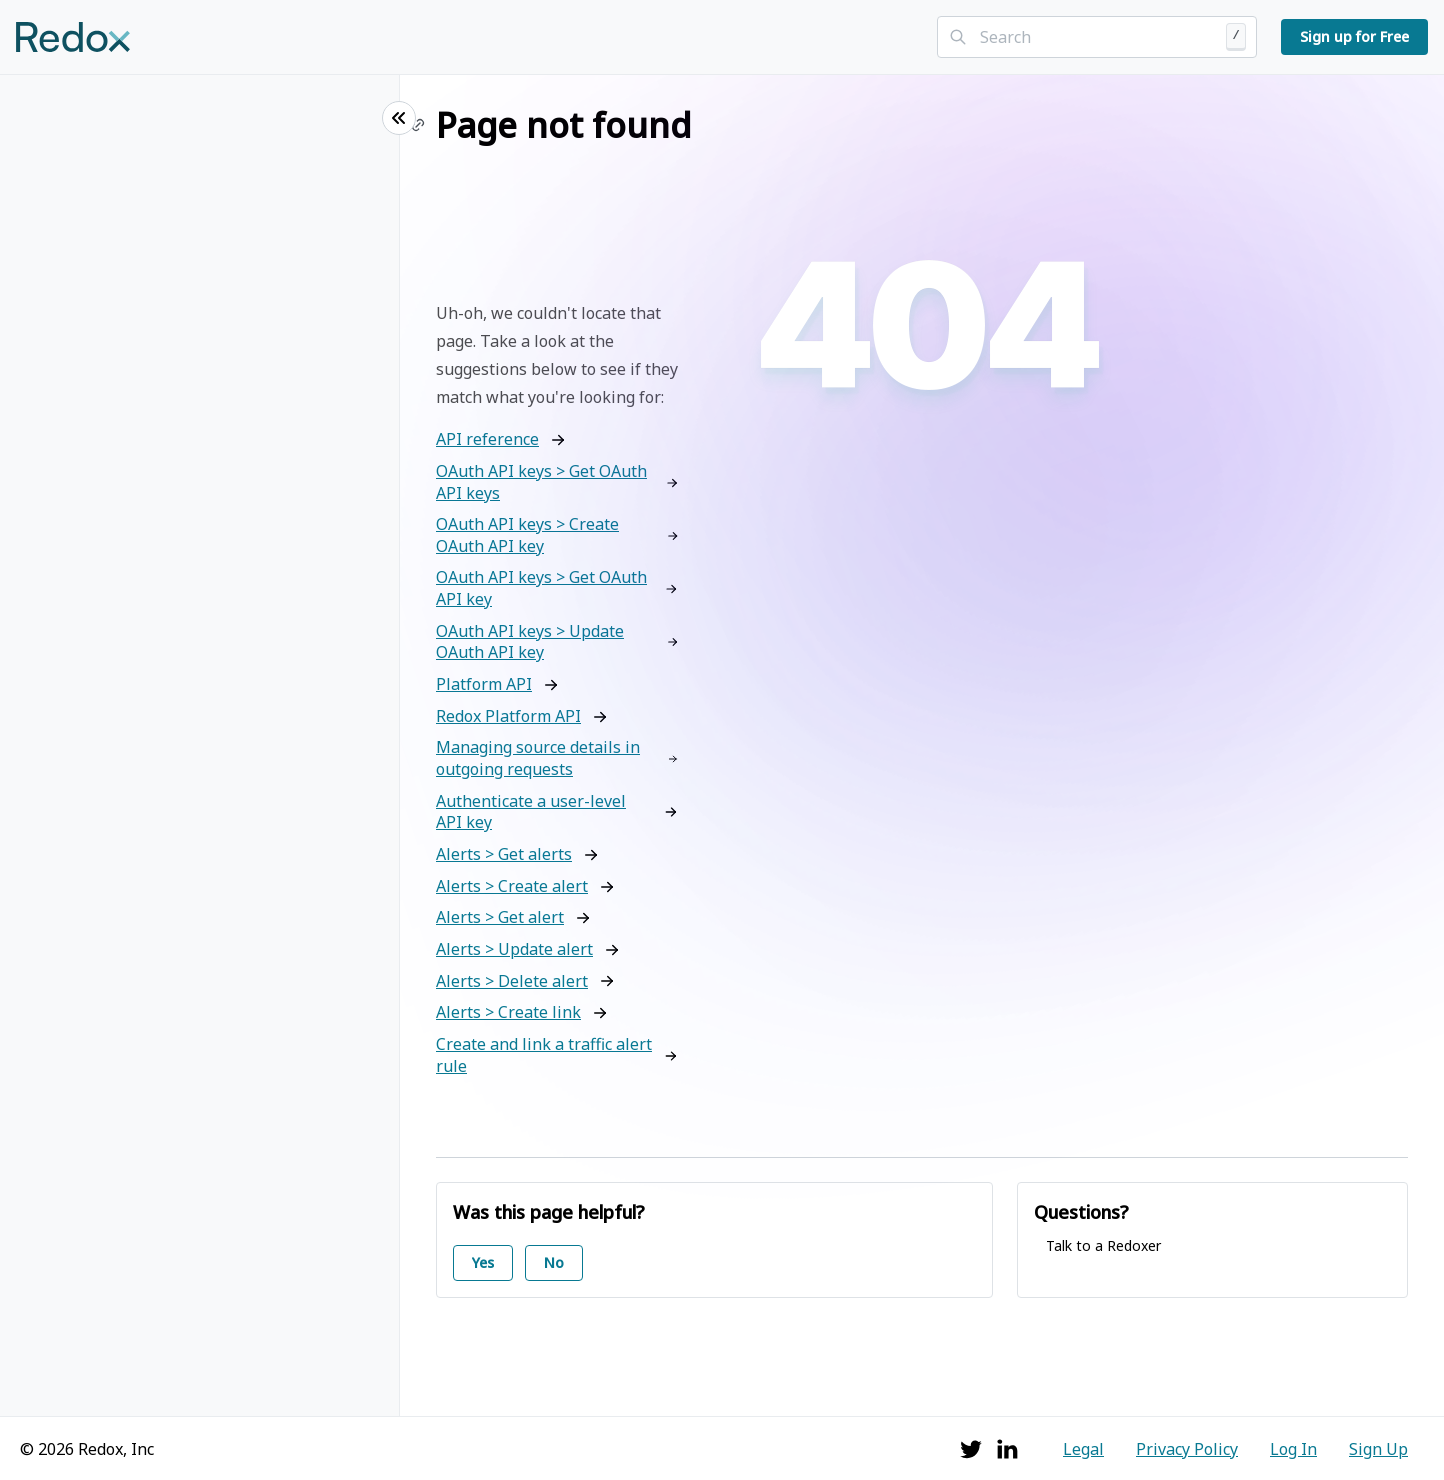 Image resolution: width=1444 pixels, height=1480 pixels. I want to click on Alerts > Update alert, so click(514, 949).